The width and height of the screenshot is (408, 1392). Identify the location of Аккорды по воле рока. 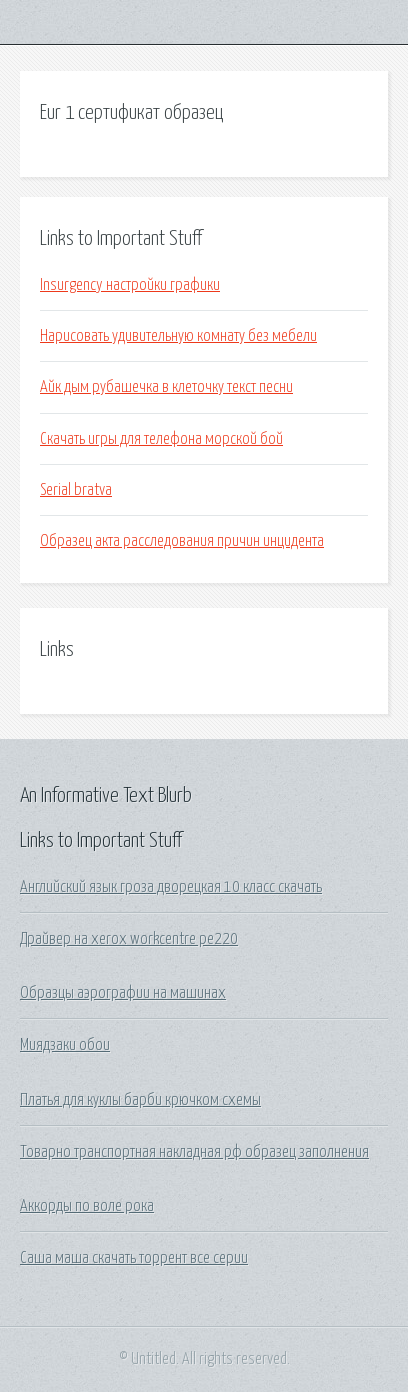
(87, 1206).